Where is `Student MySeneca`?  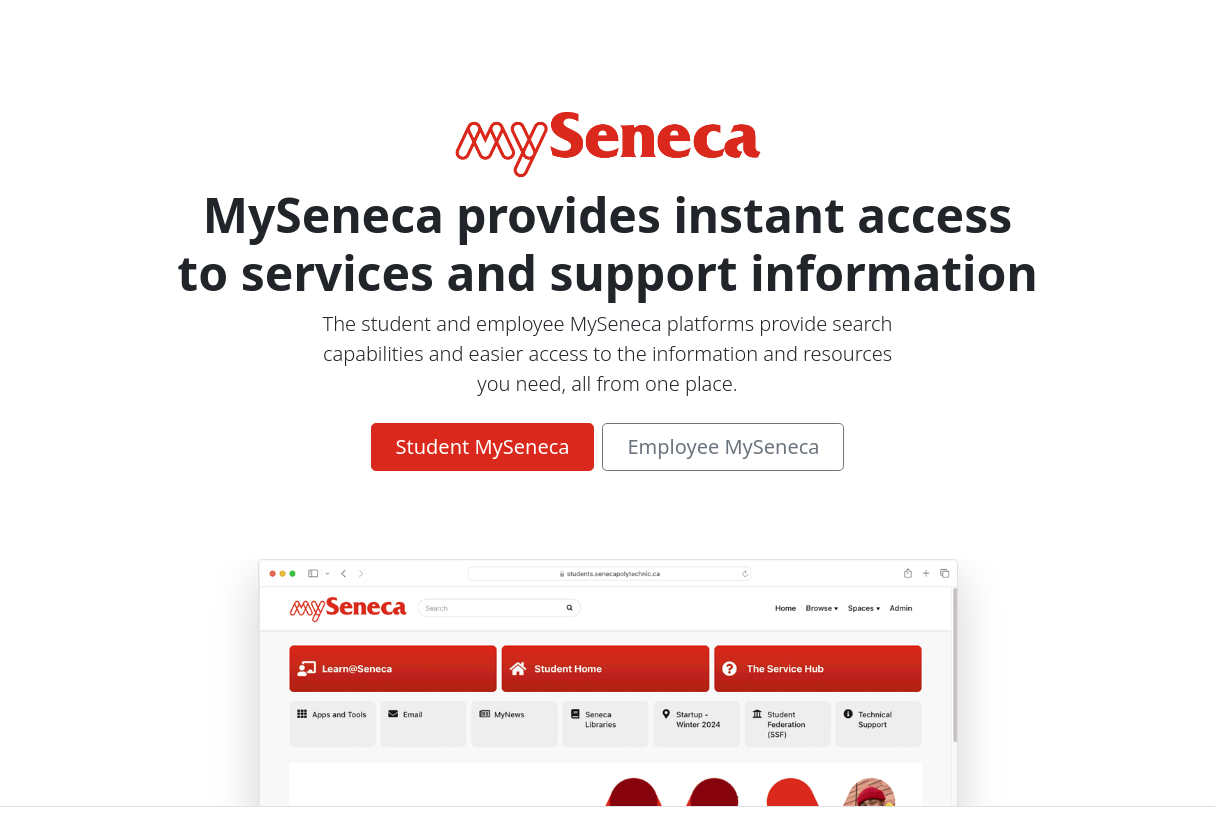 Student MySeneca is located at coordinates (483, 446).